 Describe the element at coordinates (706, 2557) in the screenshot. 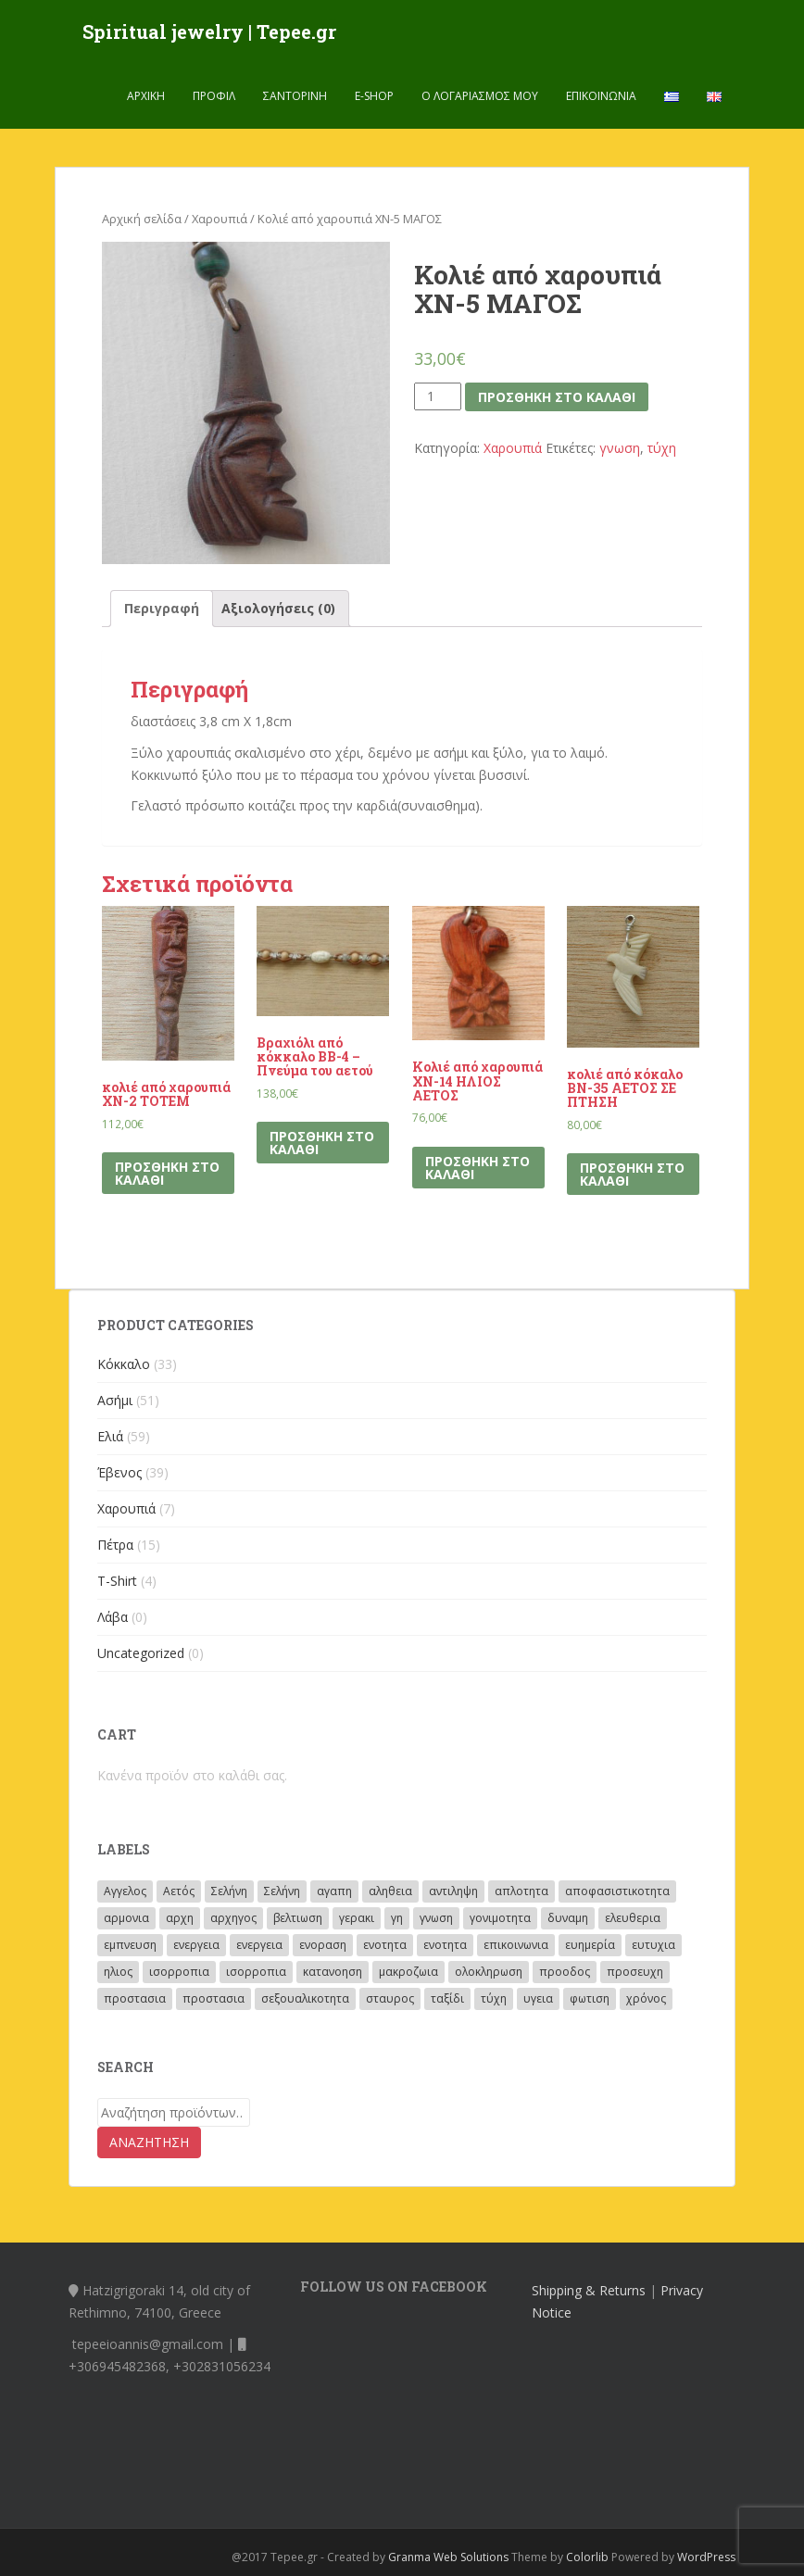

I see `WordPress` at that location.